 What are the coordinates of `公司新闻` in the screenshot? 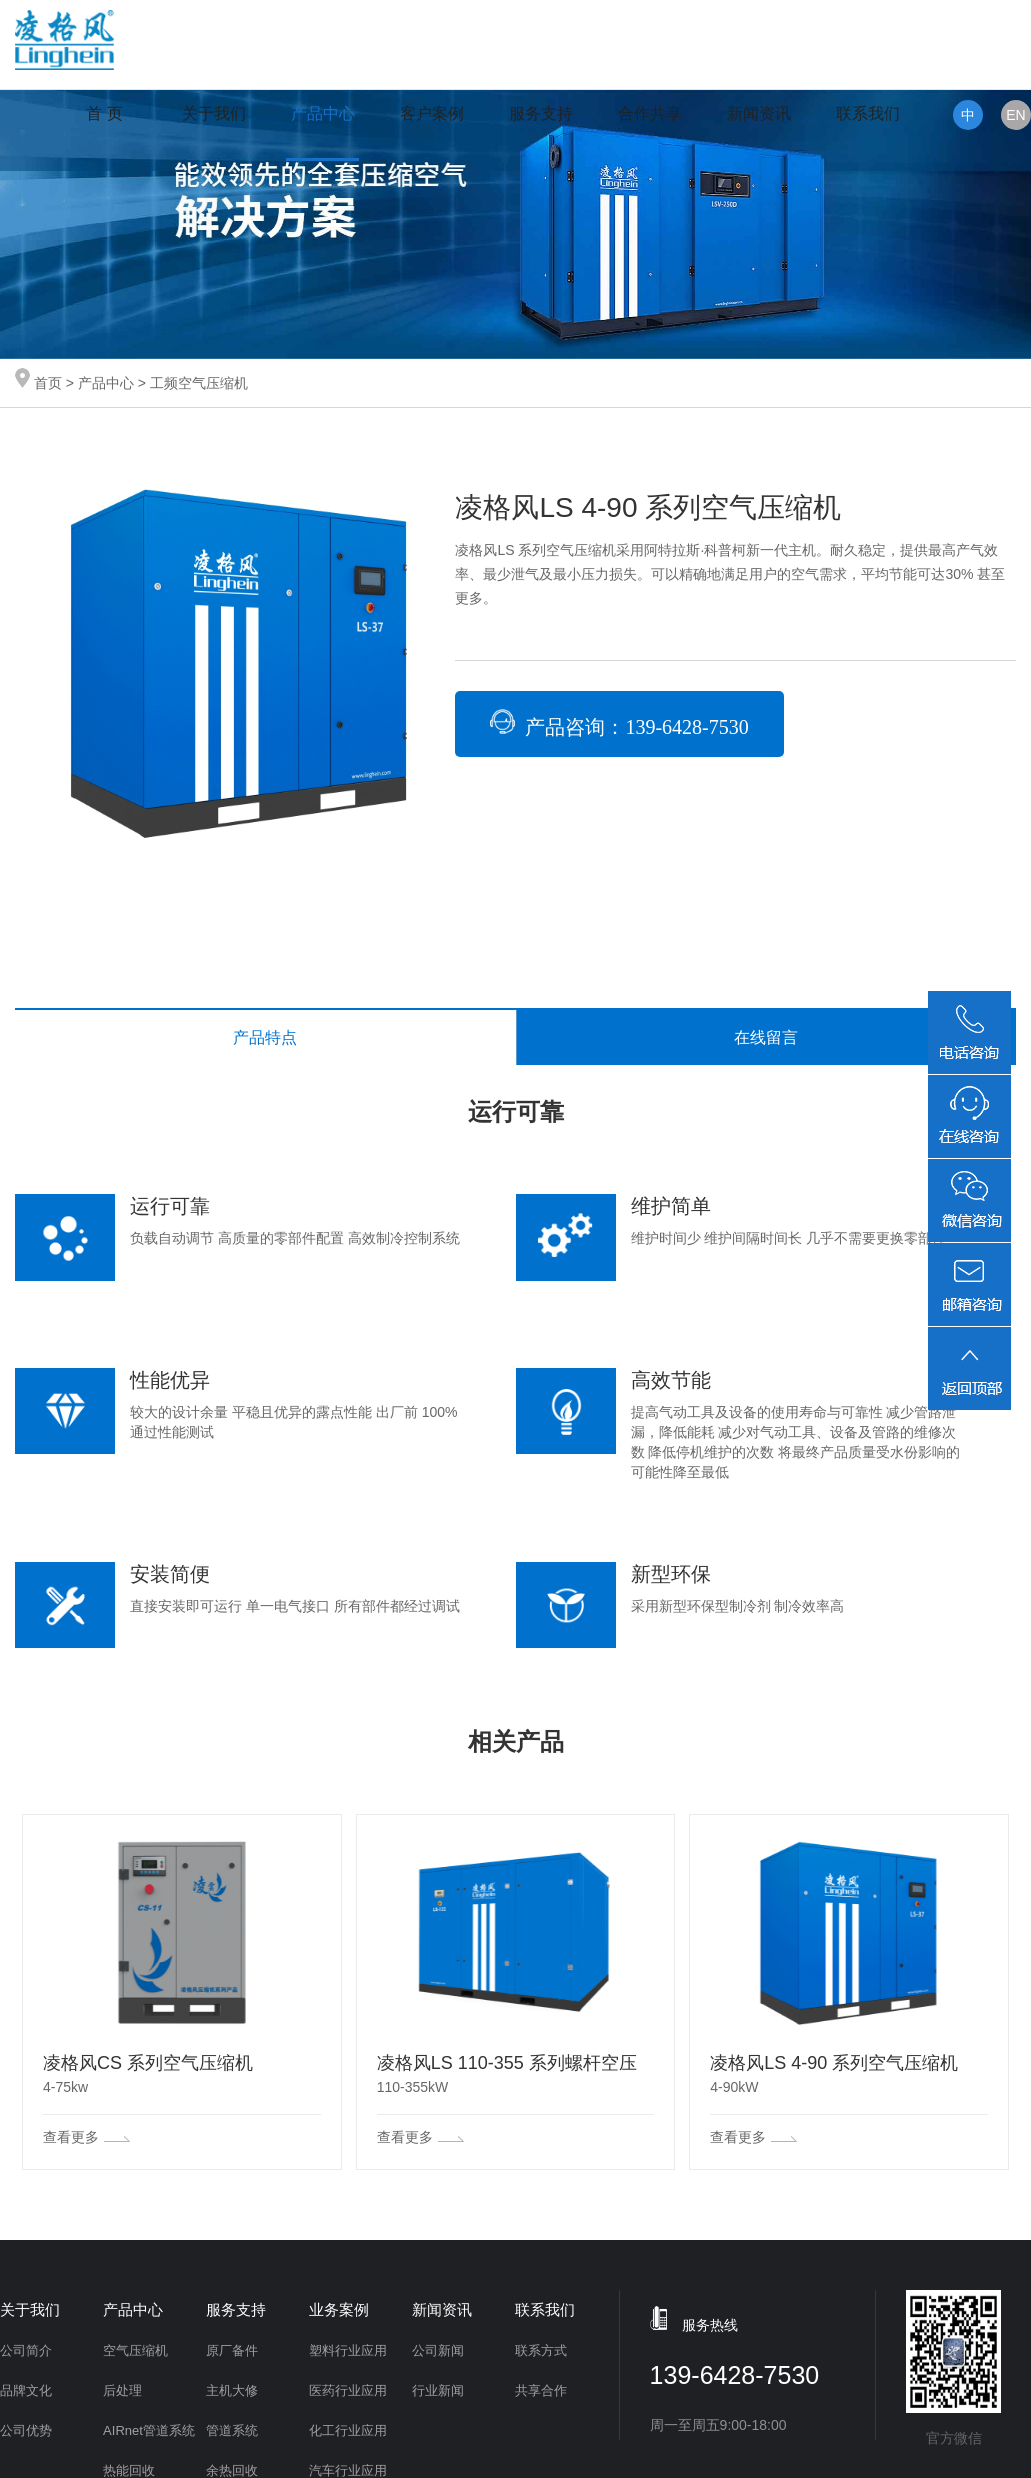 It's located at (438, 2350).